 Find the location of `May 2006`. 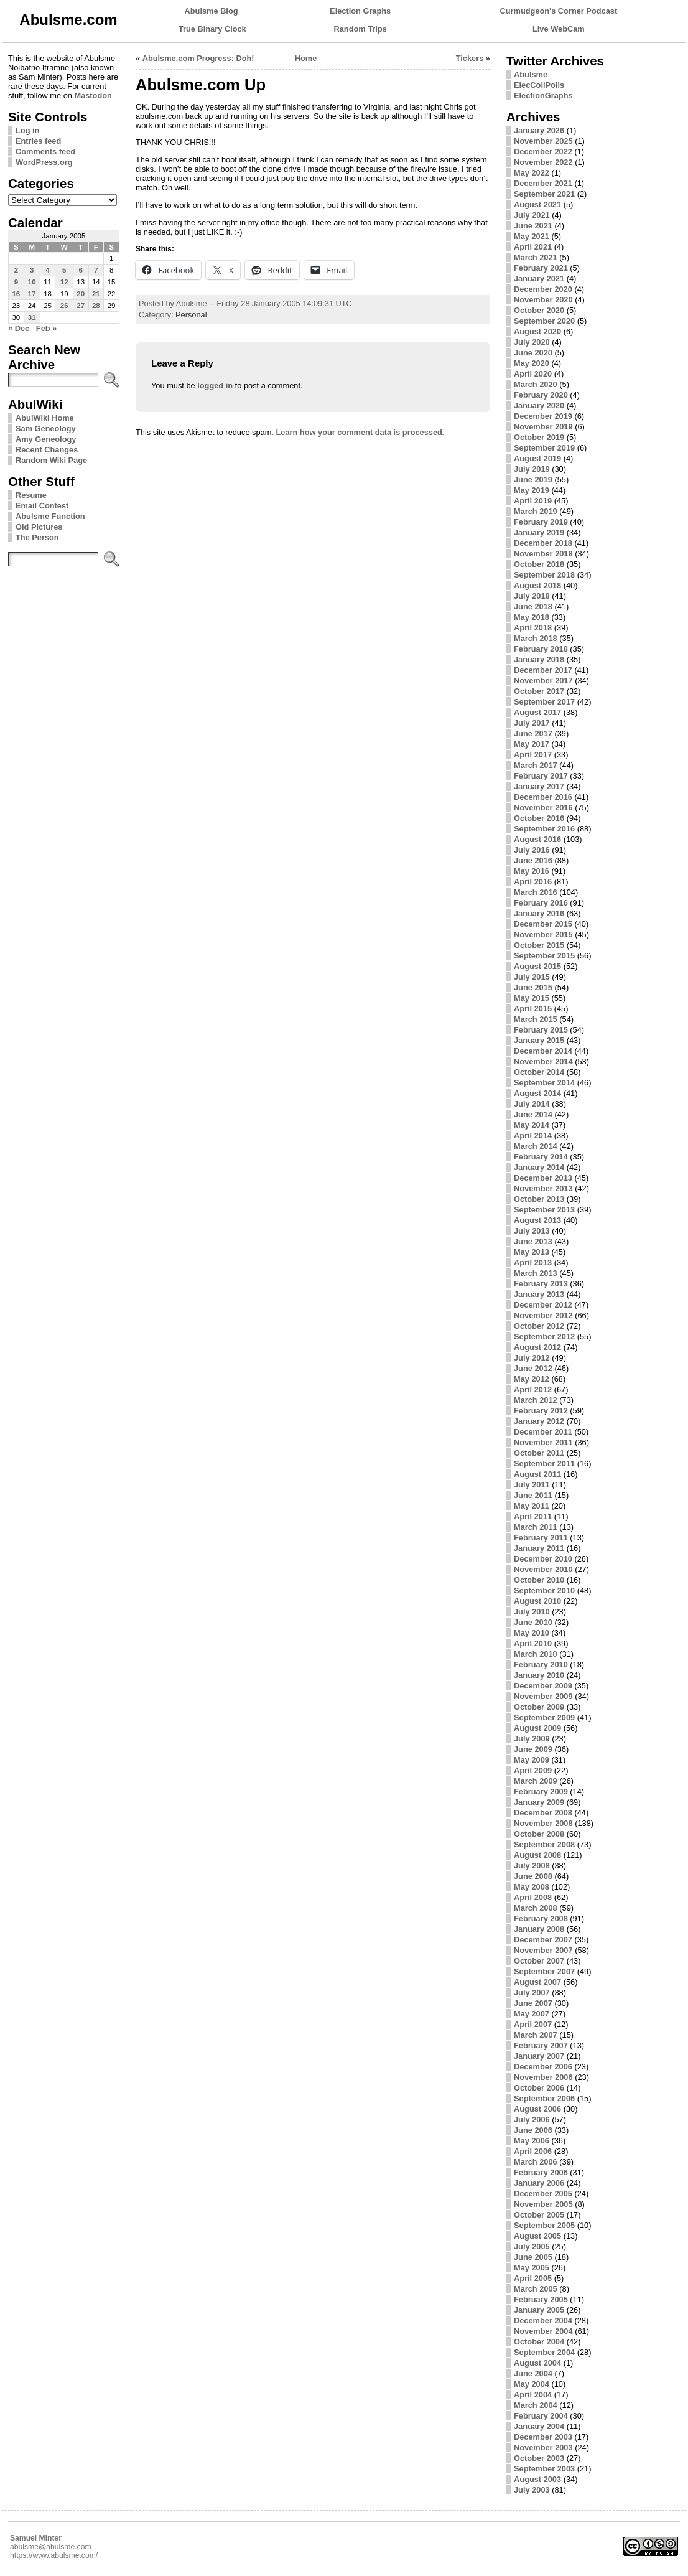

May 2006 is located at coordinates (531, 2140).